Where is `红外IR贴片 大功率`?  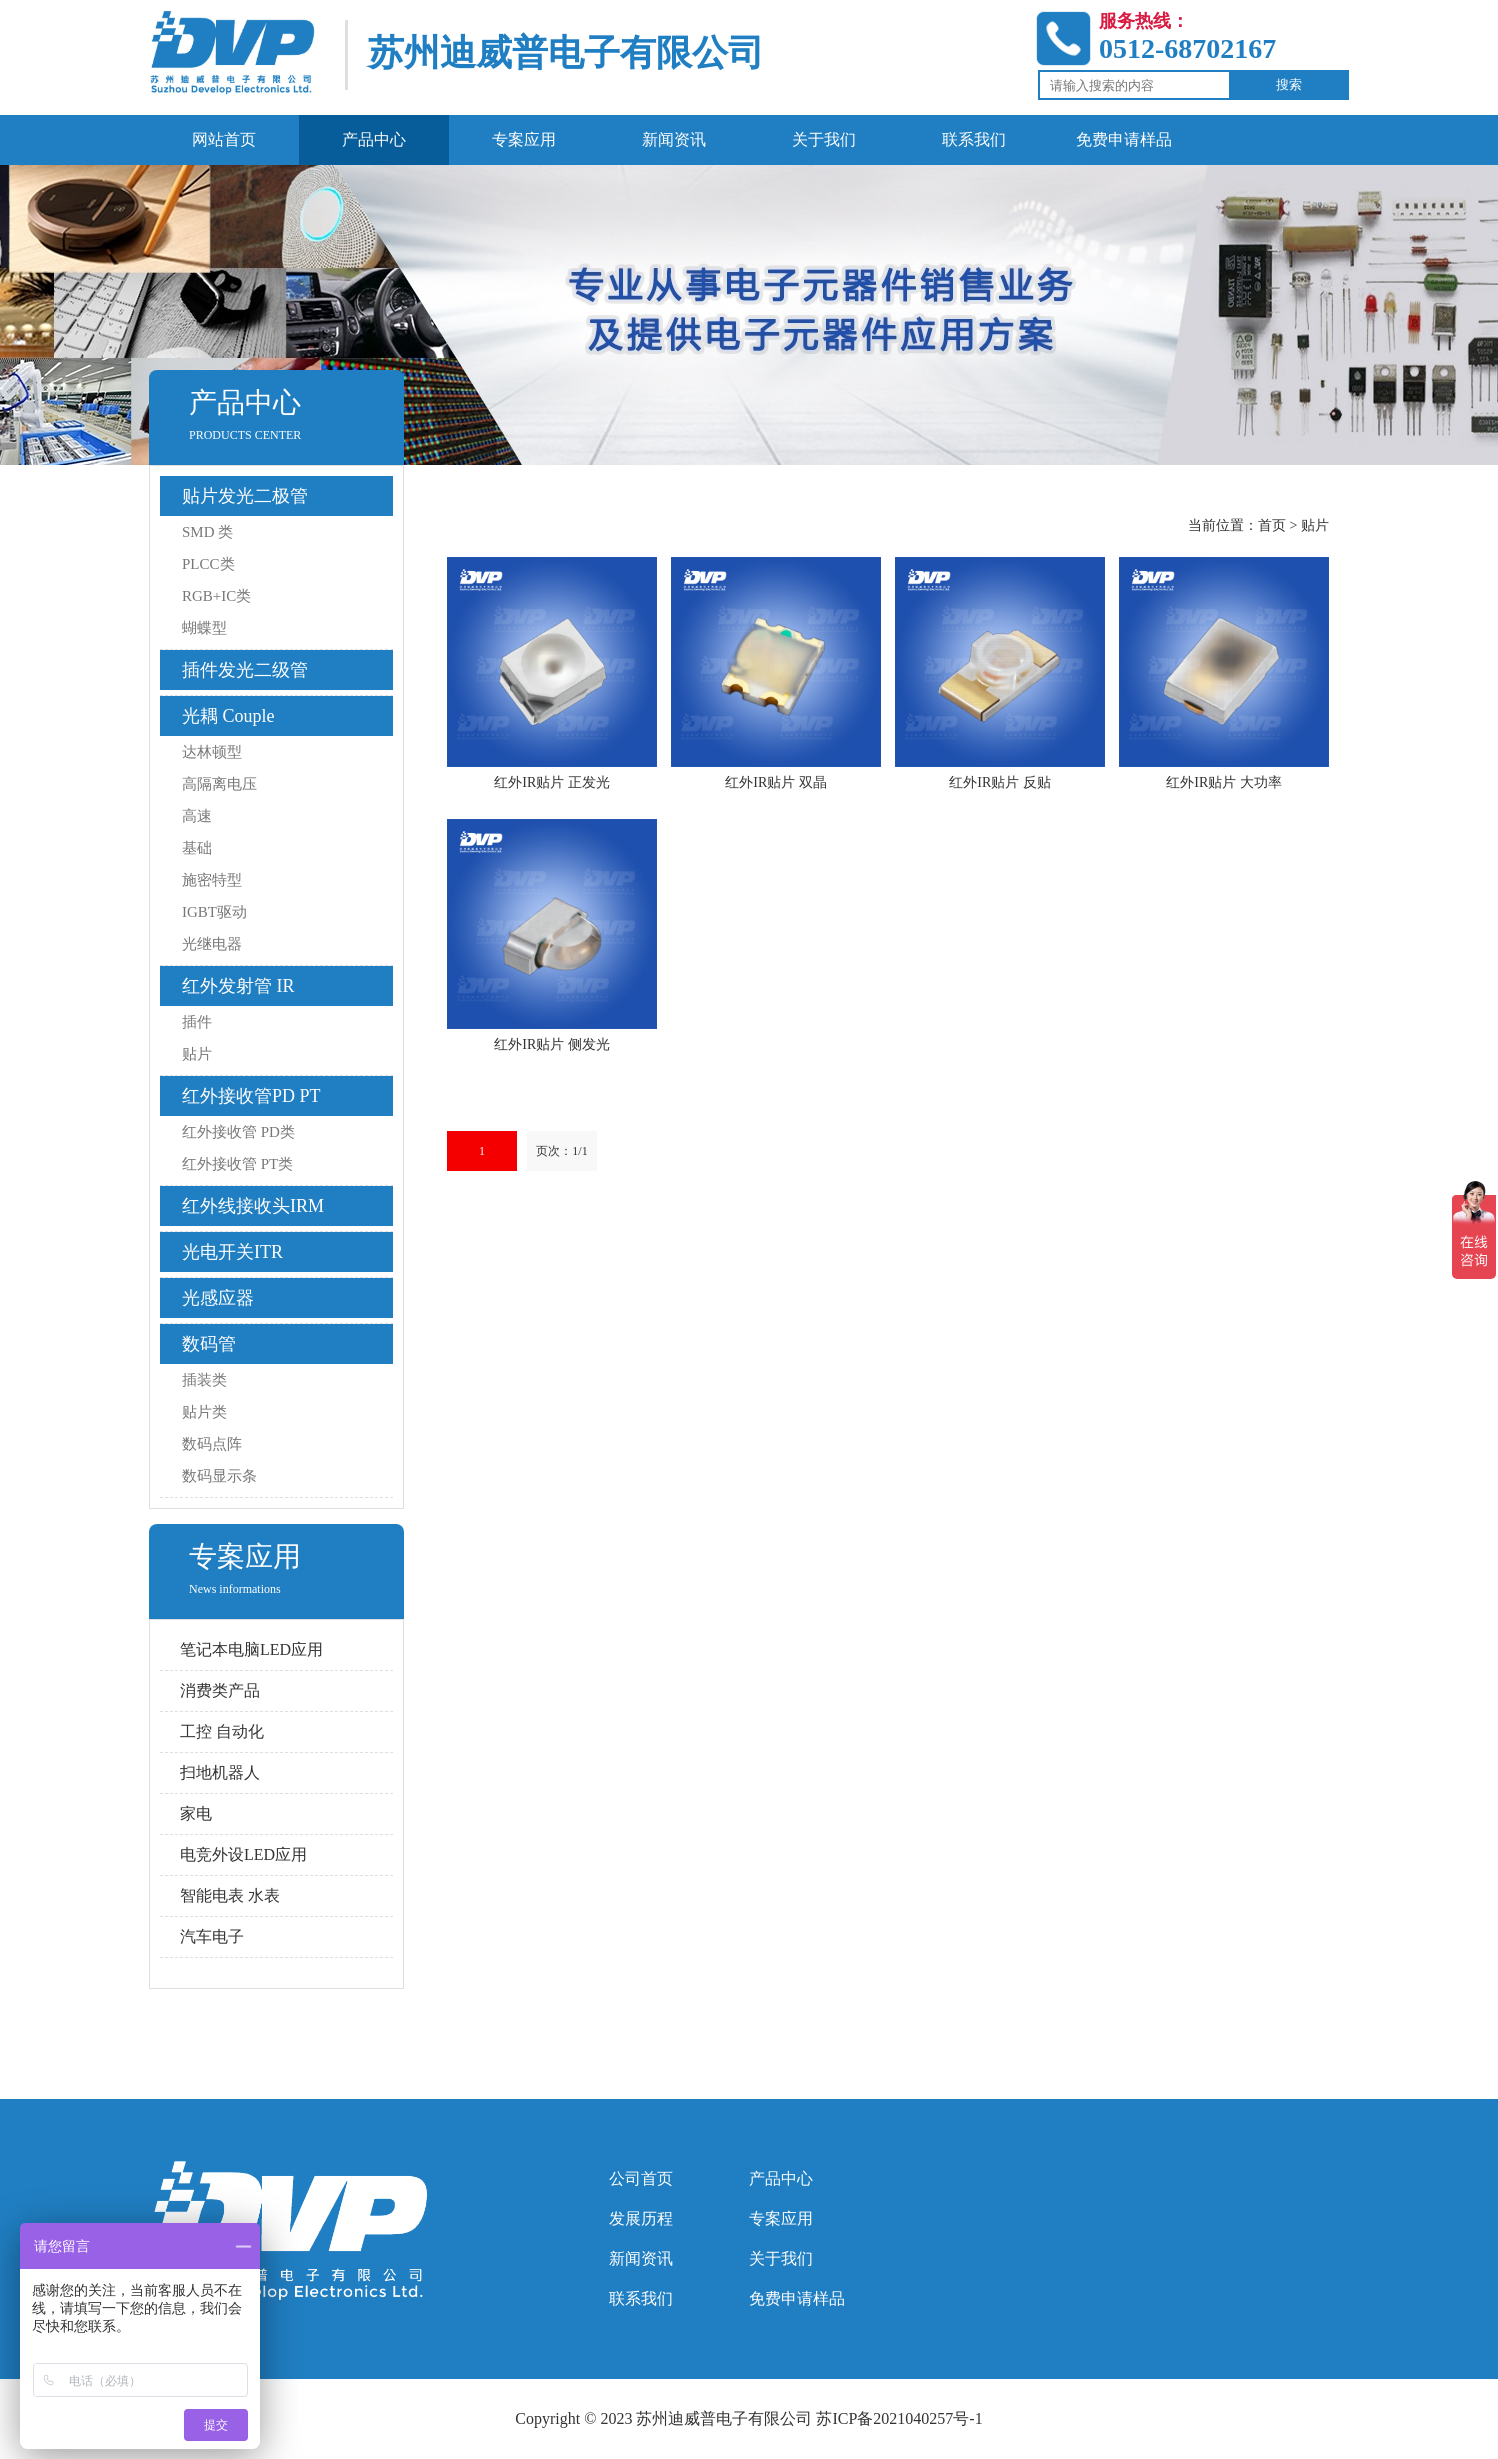
红外IR贴片 大功率 is located at coordinates (1224, 782).